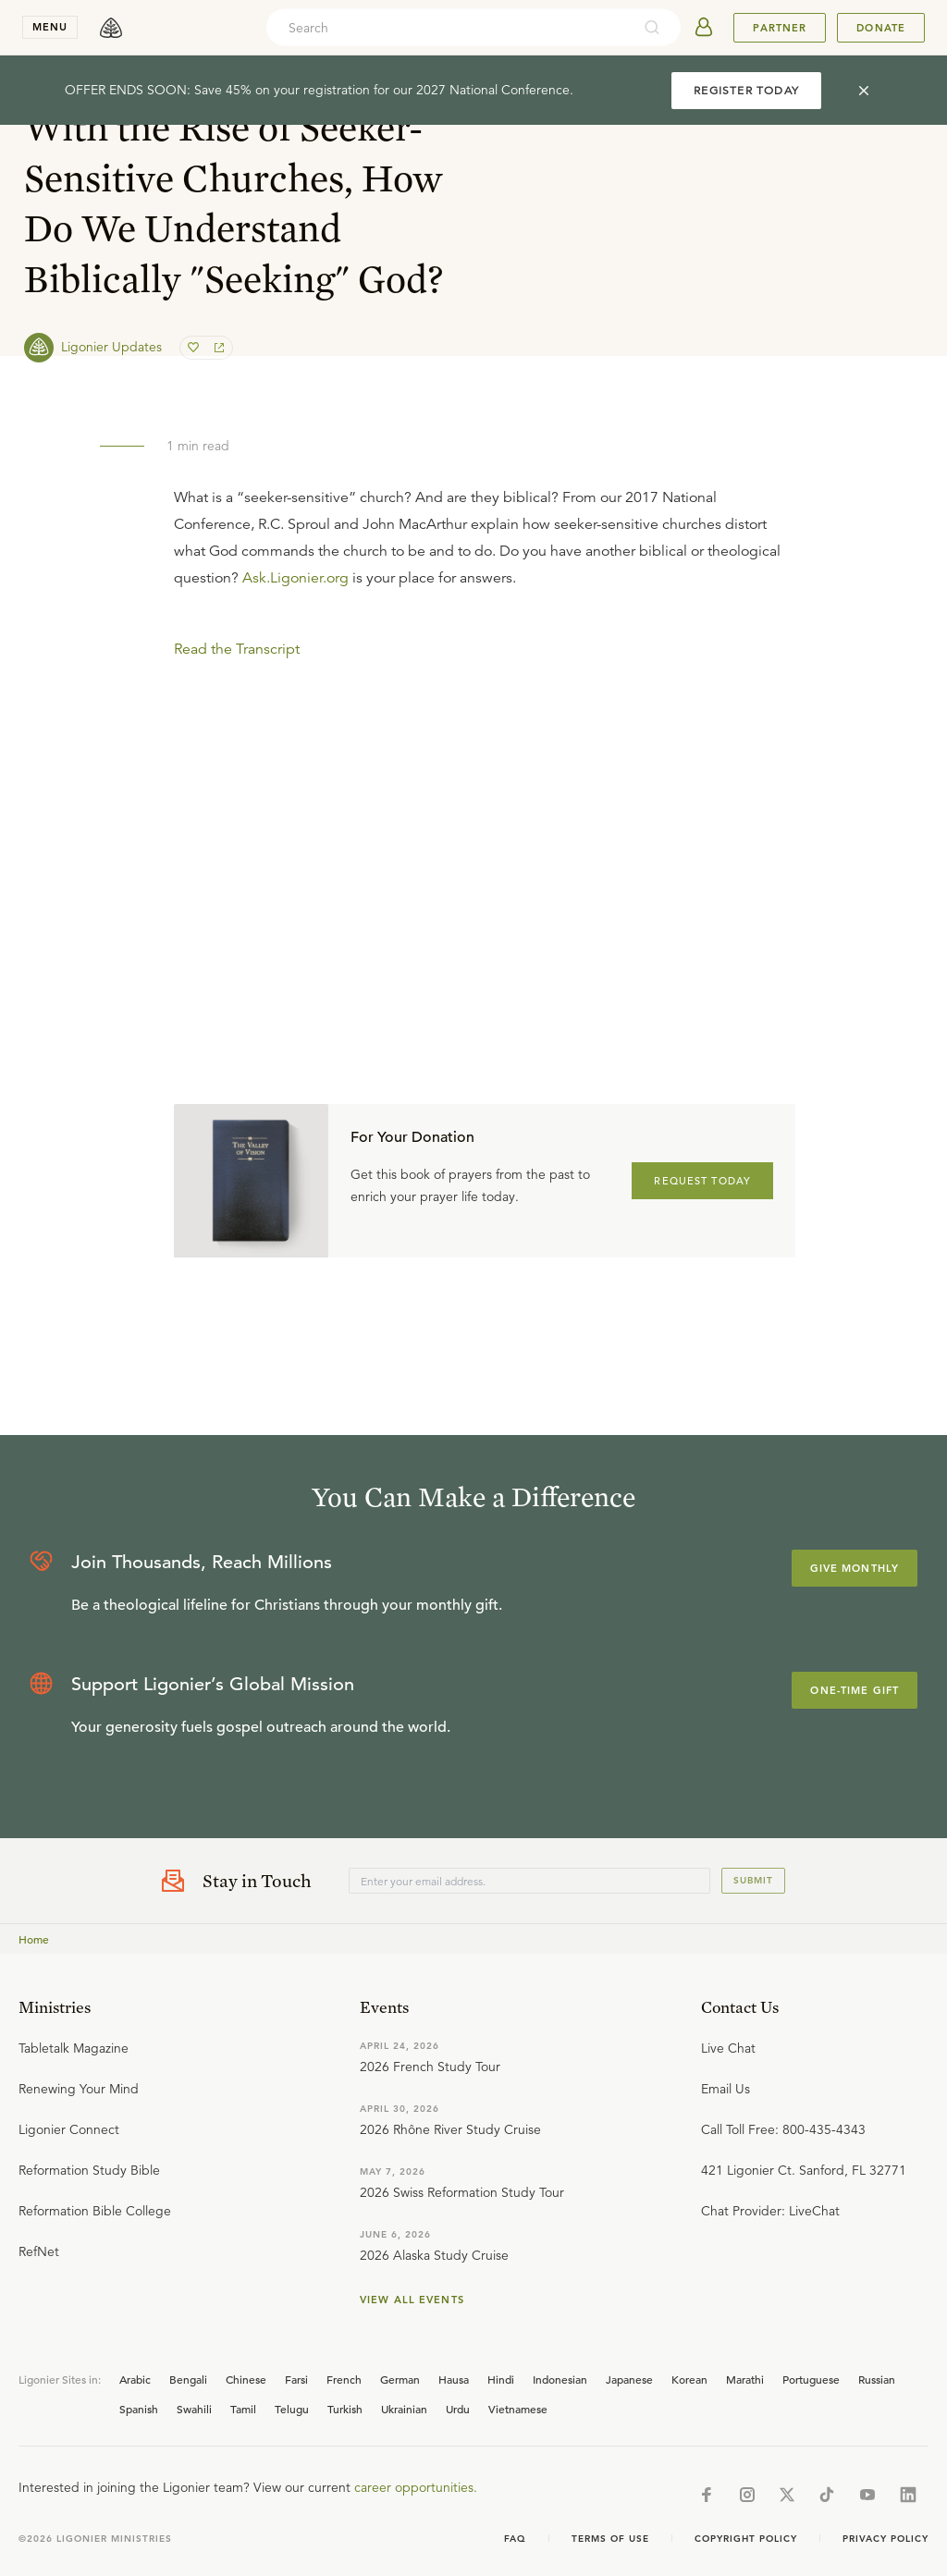 This screenshot has height=2576, width=947. Describe the element at coordinates (400, 2379) in the screenshot. I see `German` at that location.